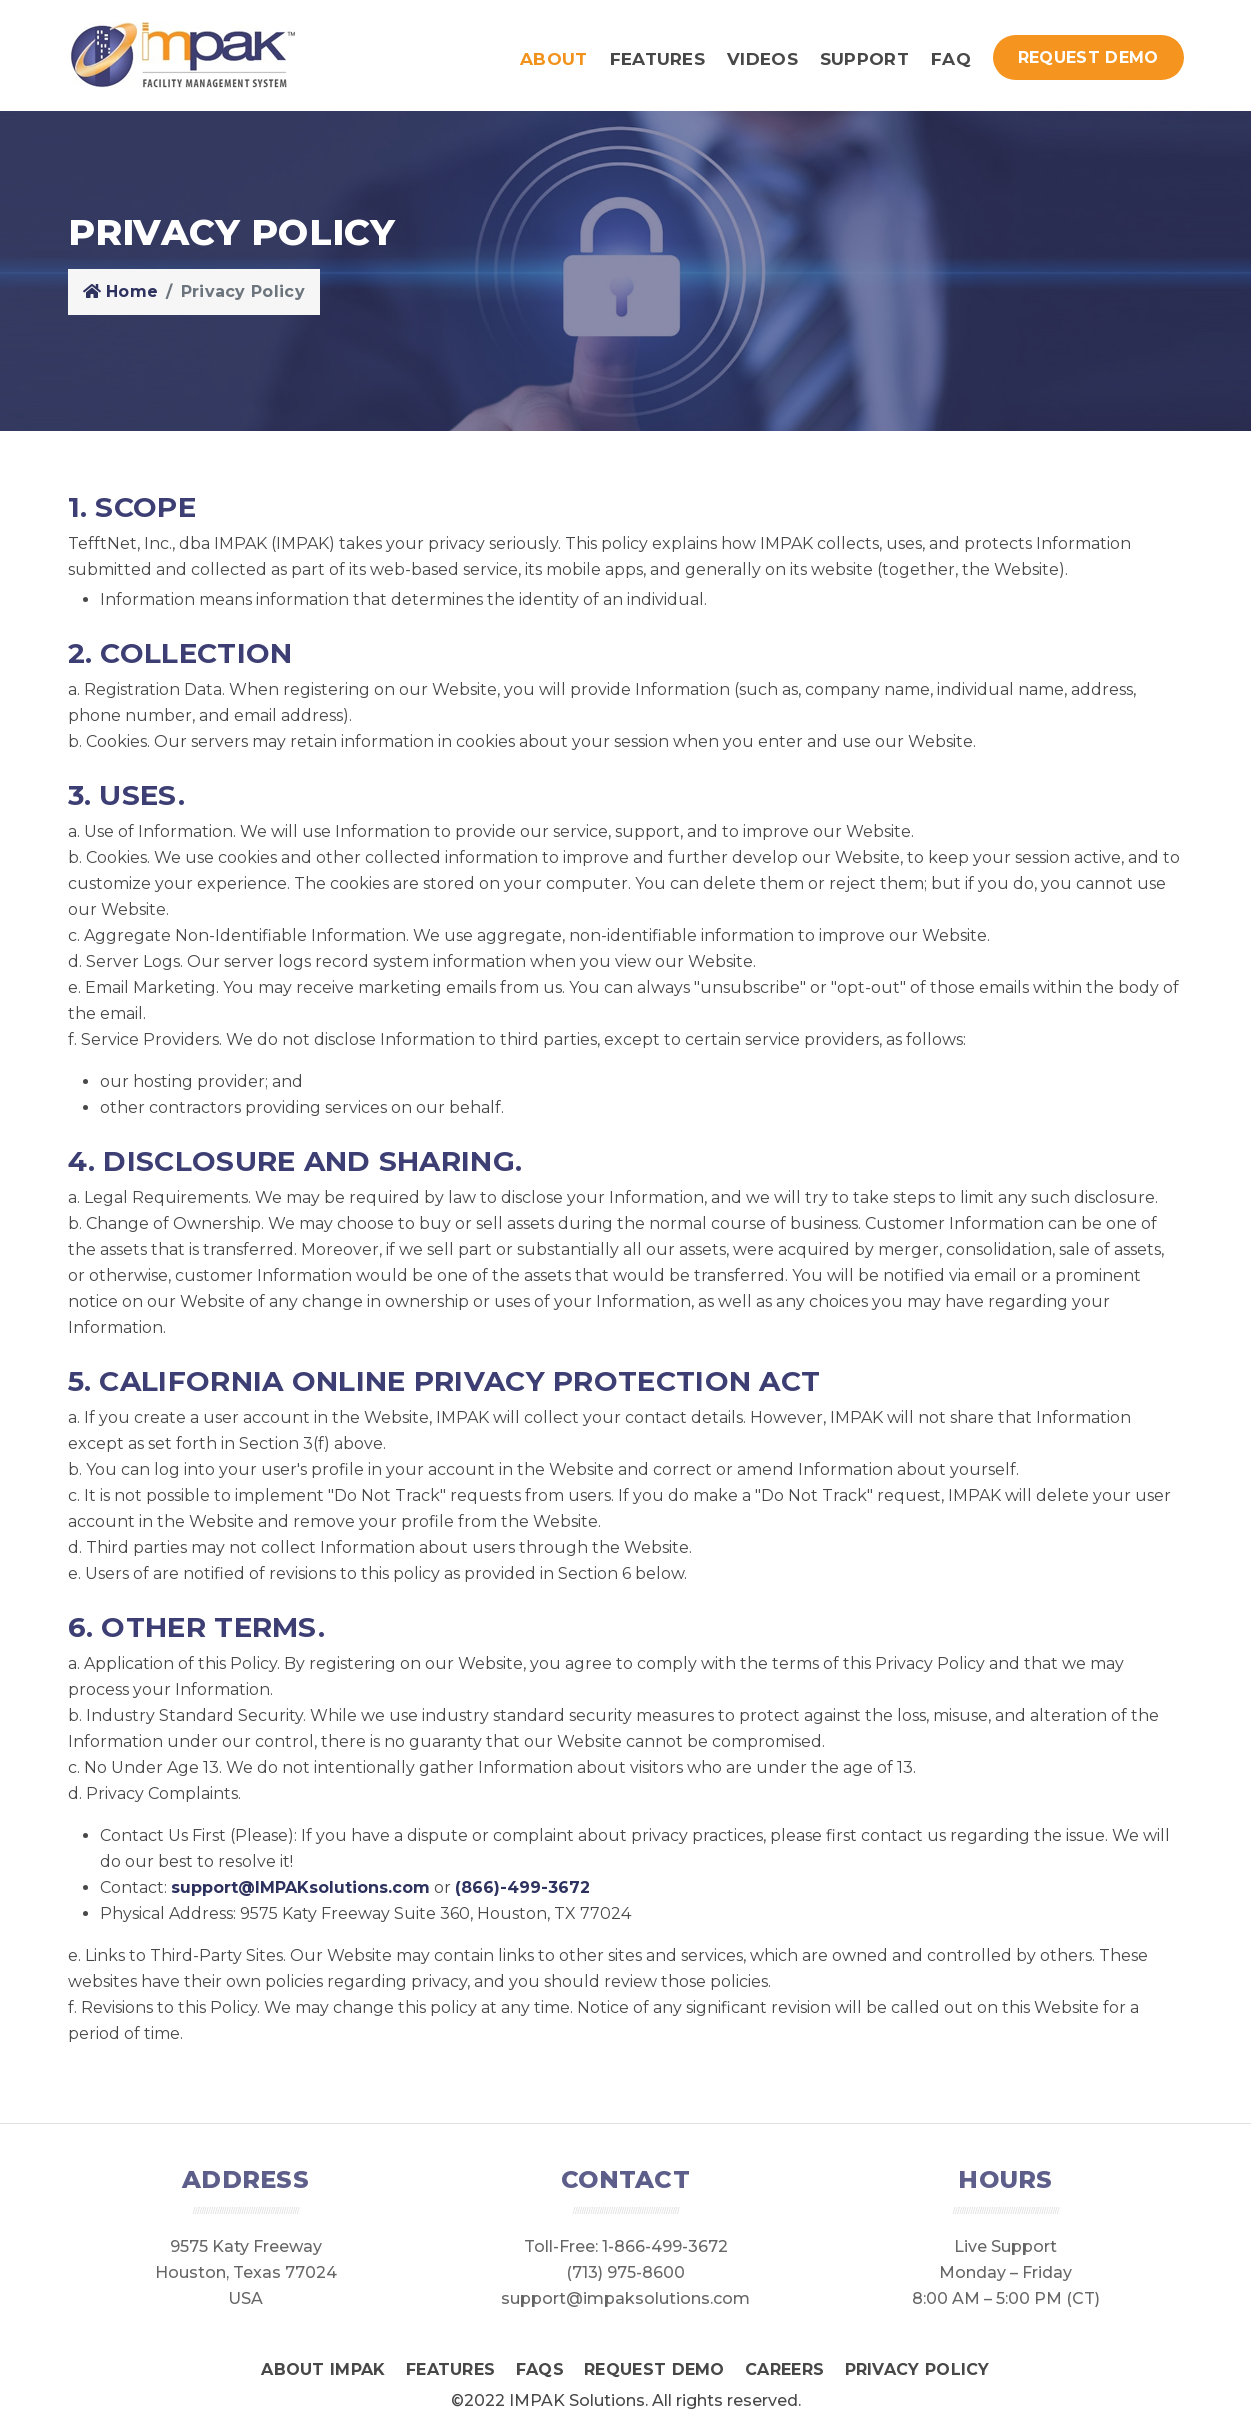  I want to click on Request Demo, so click(1088, 57).